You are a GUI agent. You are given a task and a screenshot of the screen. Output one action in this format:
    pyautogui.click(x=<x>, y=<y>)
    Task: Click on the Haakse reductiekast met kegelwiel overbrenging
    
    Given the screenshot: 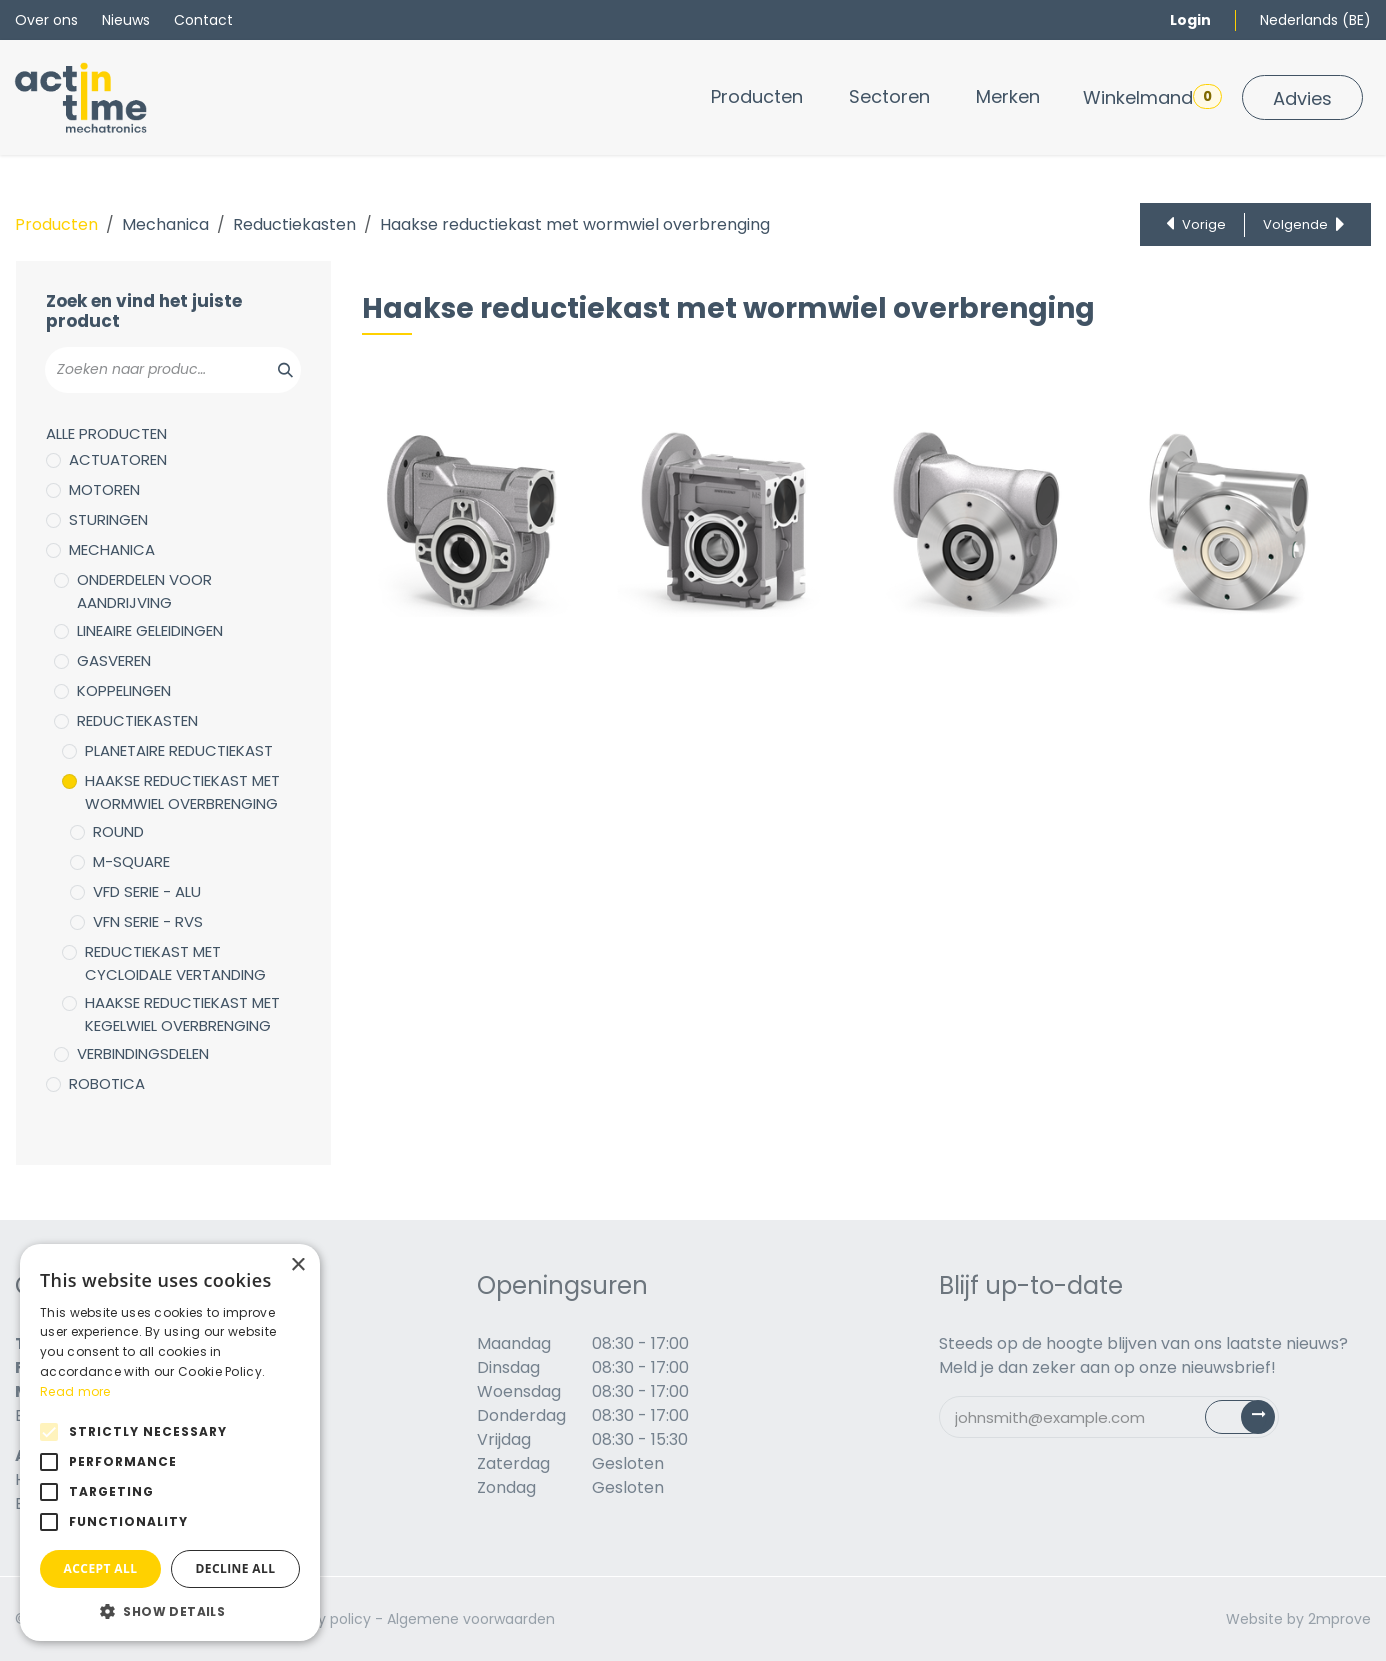 What is the action you would take?
    pyautogui.click(x=182, y=1014)
    